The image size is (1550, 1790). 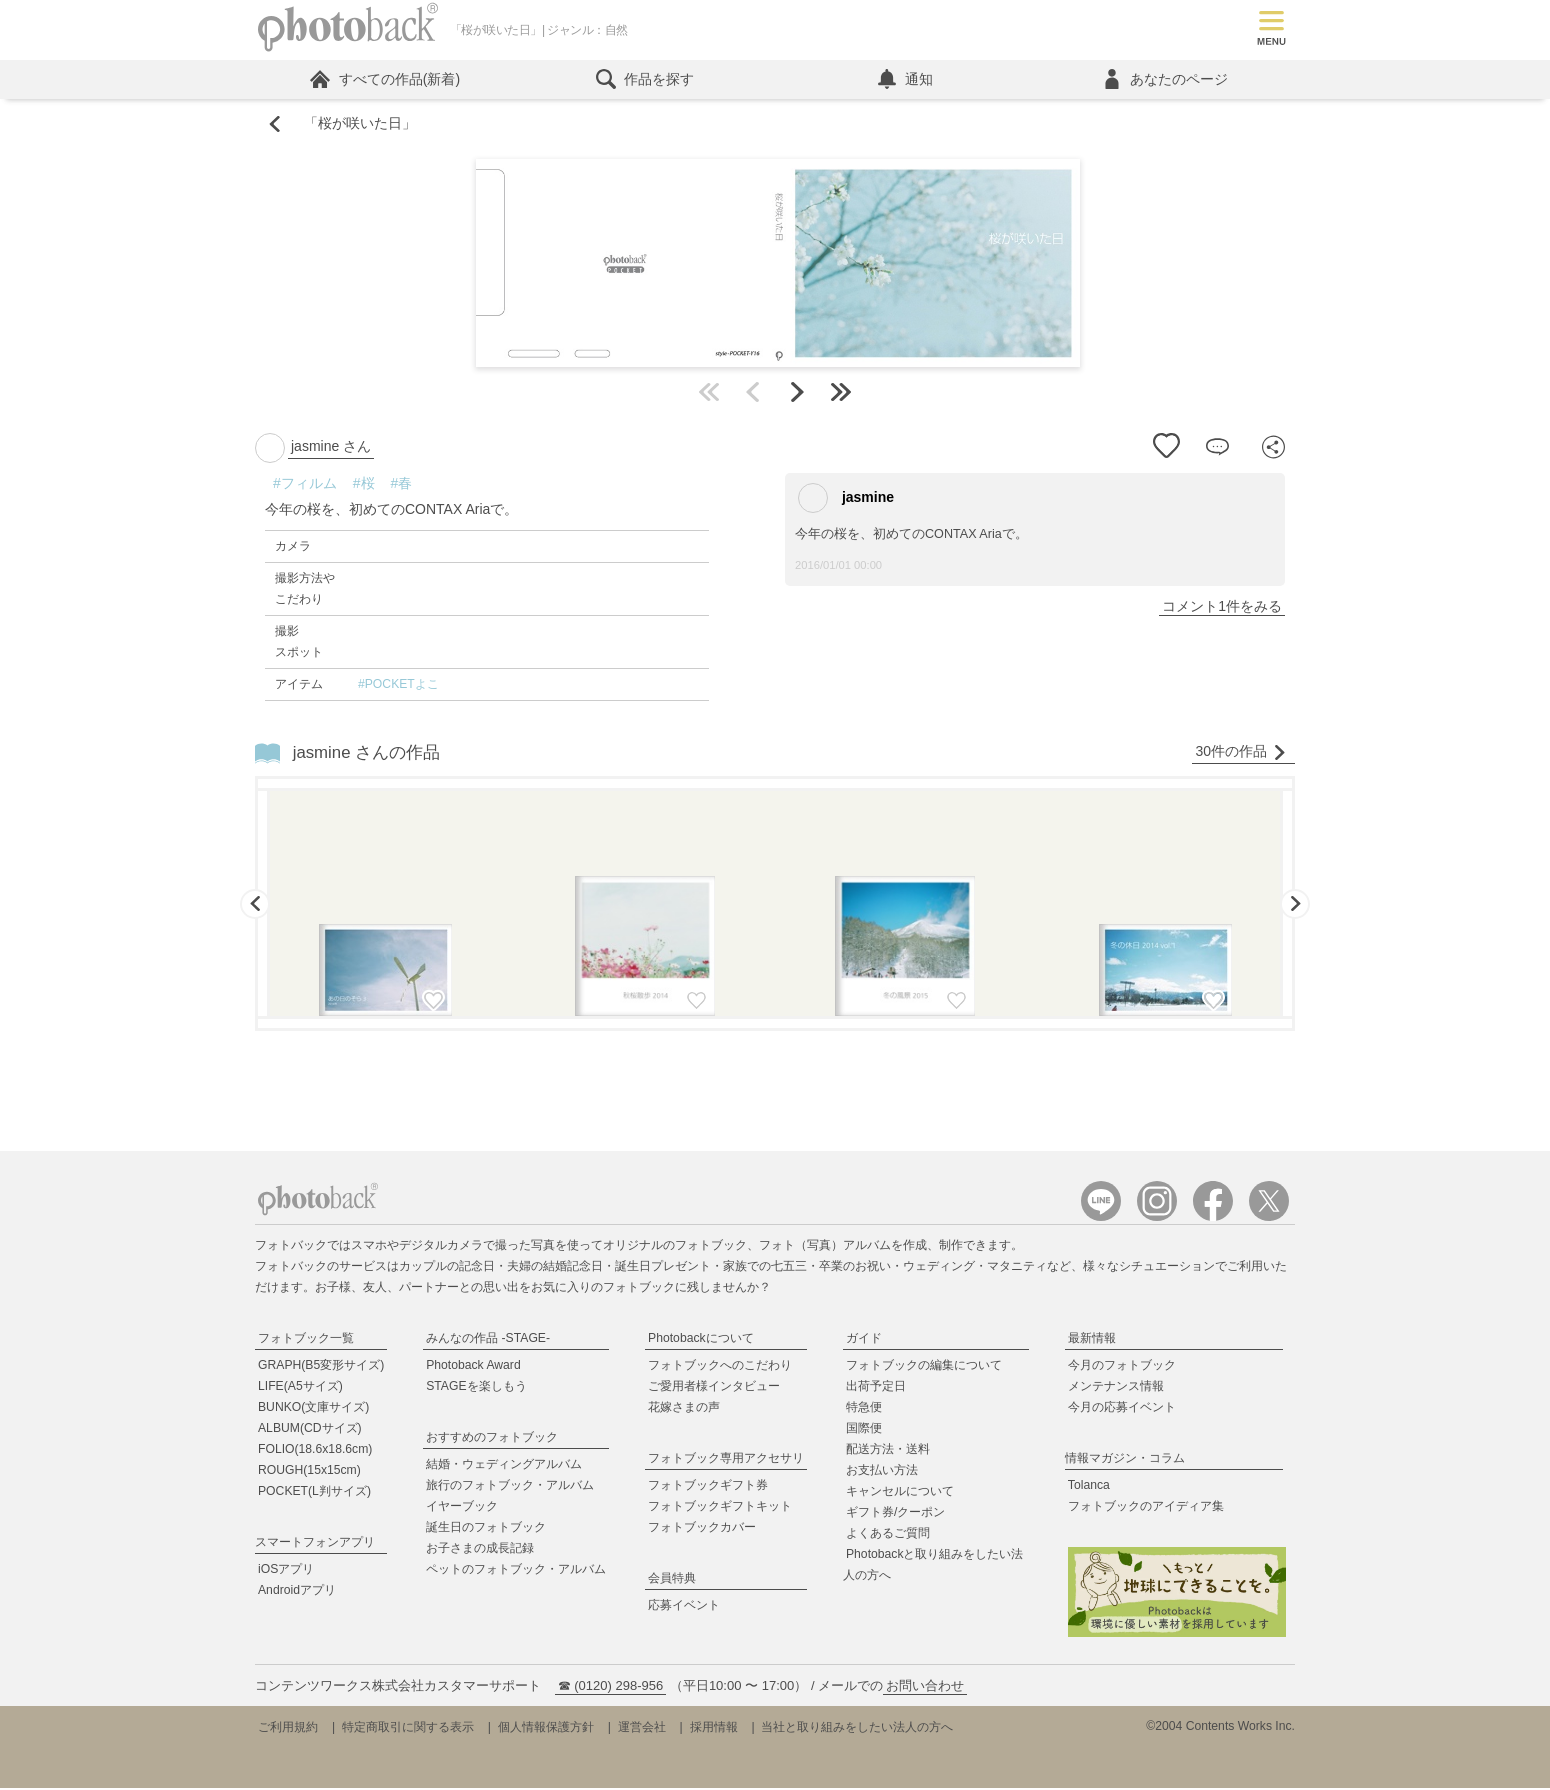 I want to click on iOSアプリ, so click(x=286, y=1571).